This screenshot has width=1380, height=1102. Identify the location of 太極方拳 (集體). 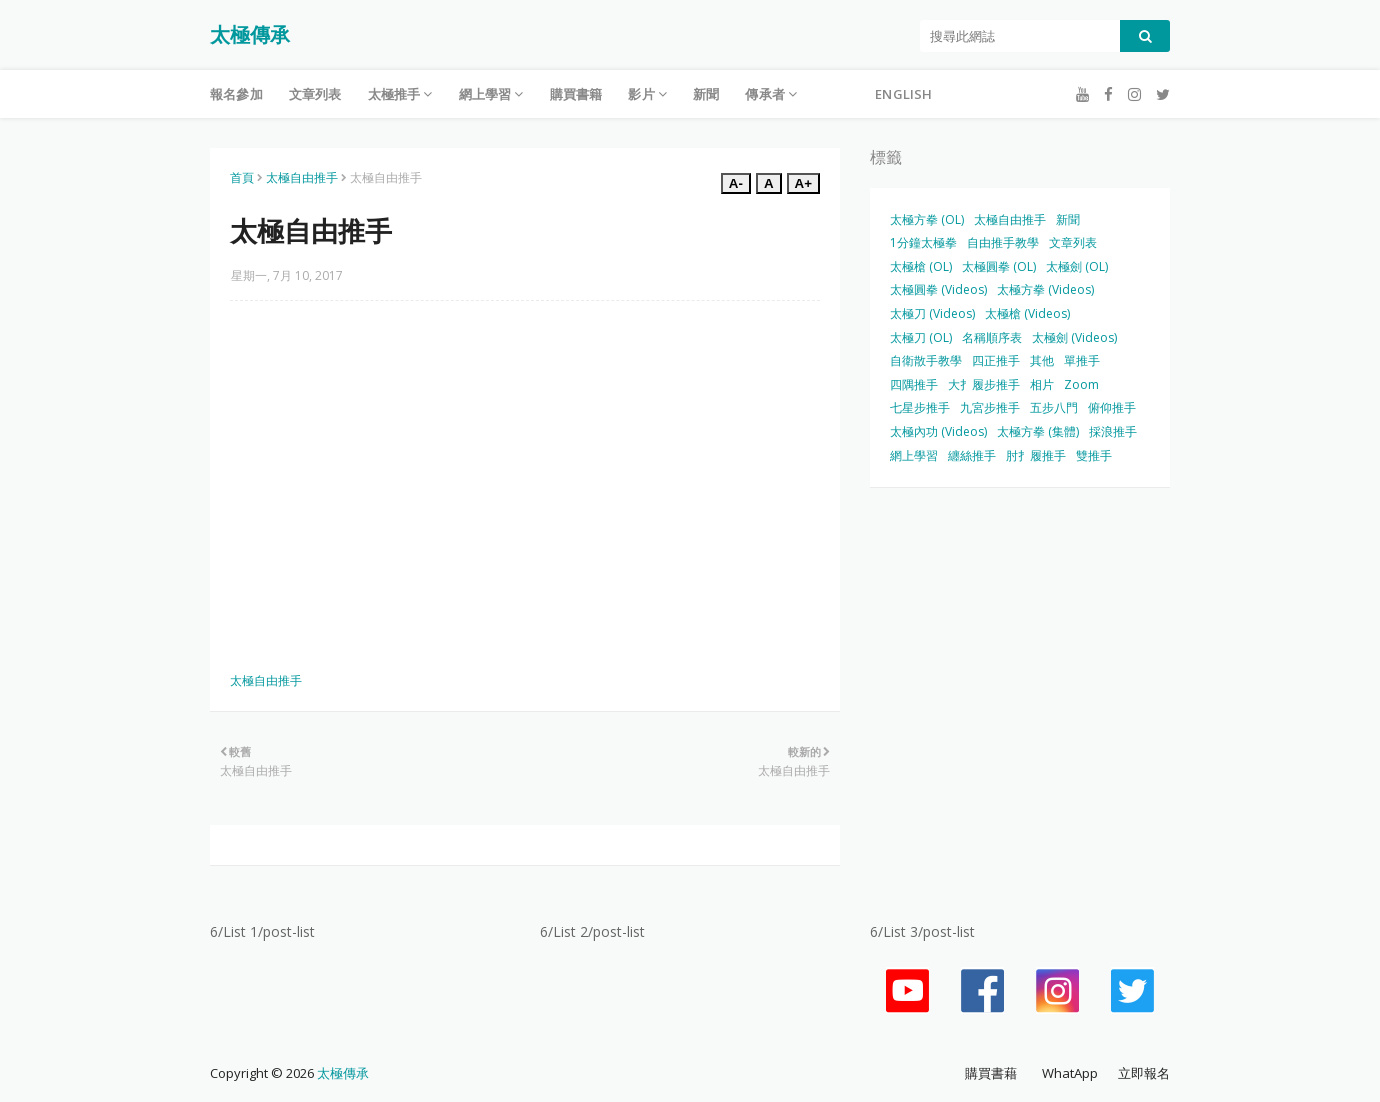
(1038, 431).